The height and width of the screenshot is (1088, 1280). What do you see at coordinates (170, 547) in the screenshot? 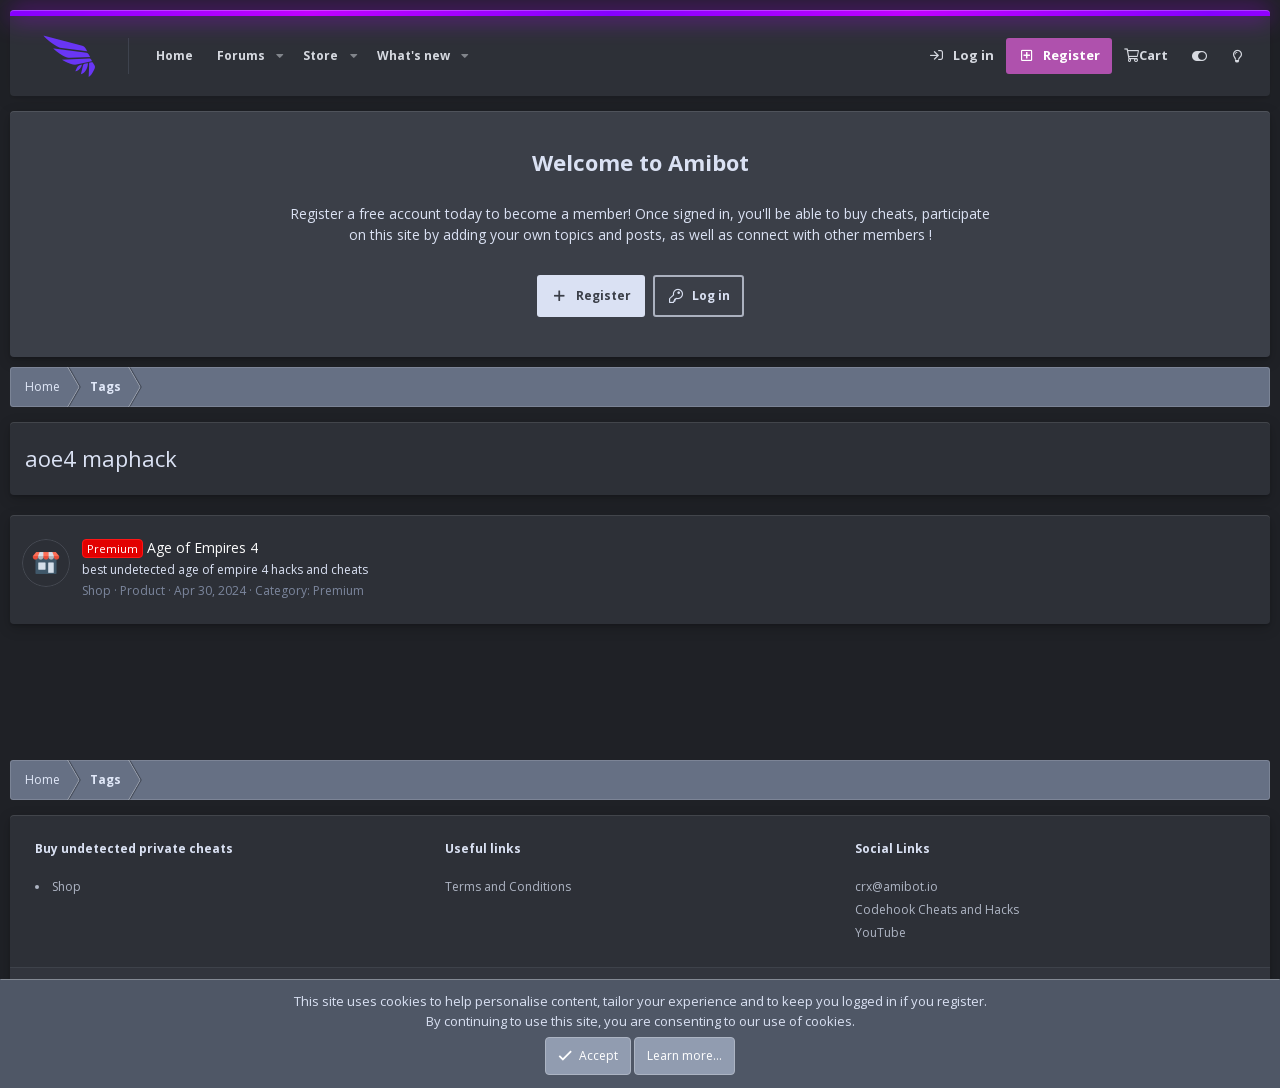
I see `Age of Empires 4` at bounding box center [170, 547].